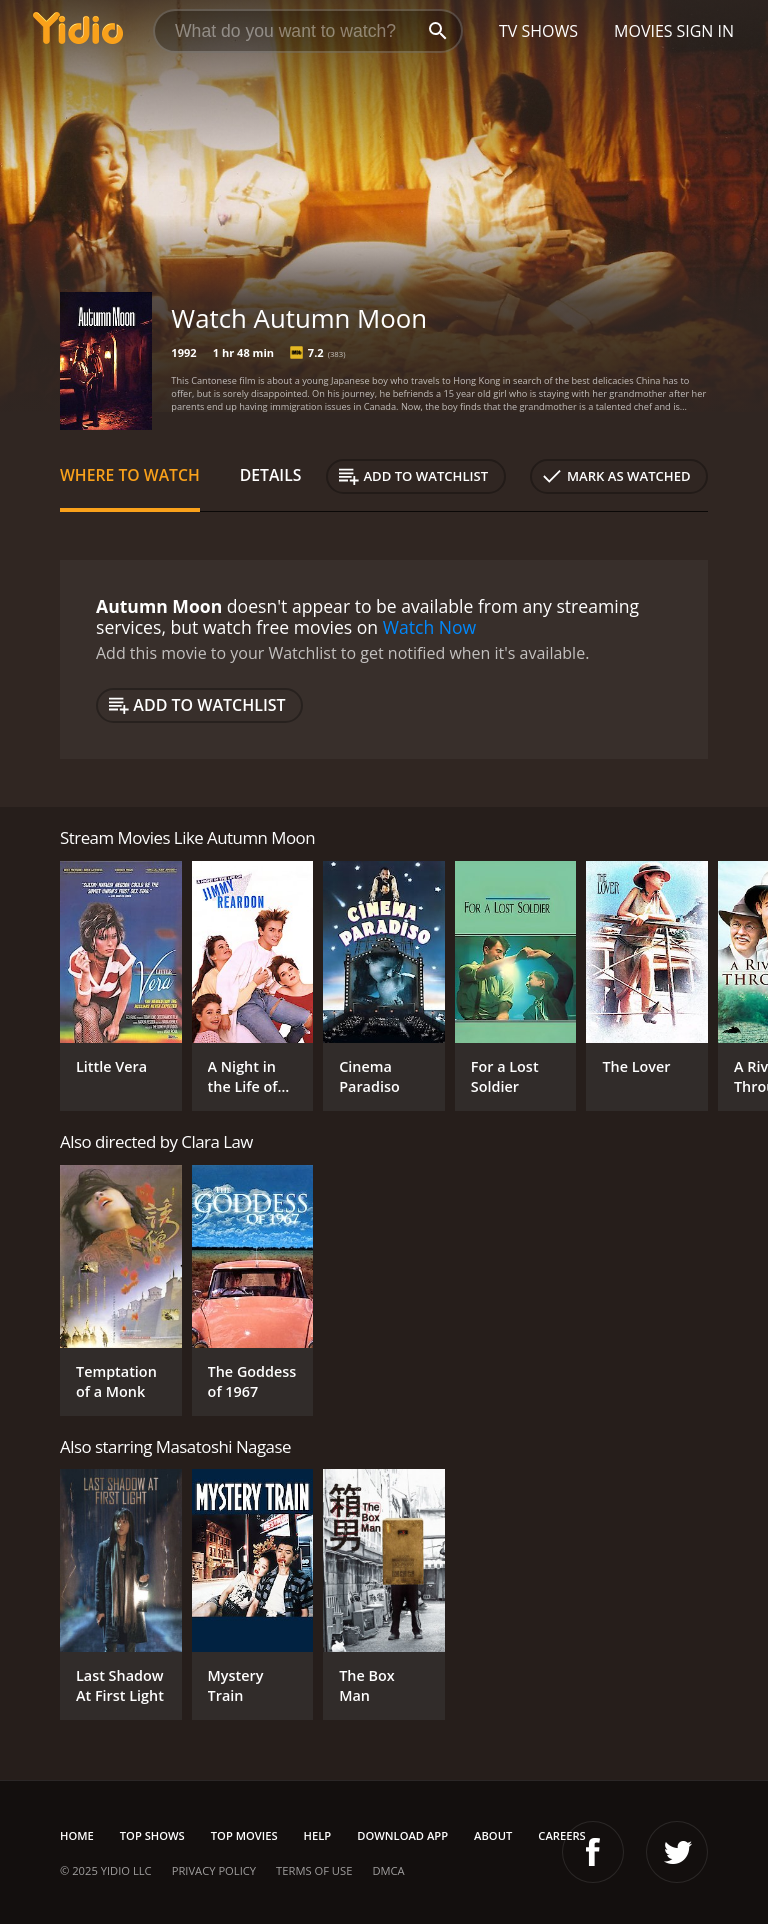 The height and width of the screenshot is (1924, 768). What do you see at coordinates (214, 1870) in the screenshot?
I see `Privacy Policy` at bounding box center [214, 1870].